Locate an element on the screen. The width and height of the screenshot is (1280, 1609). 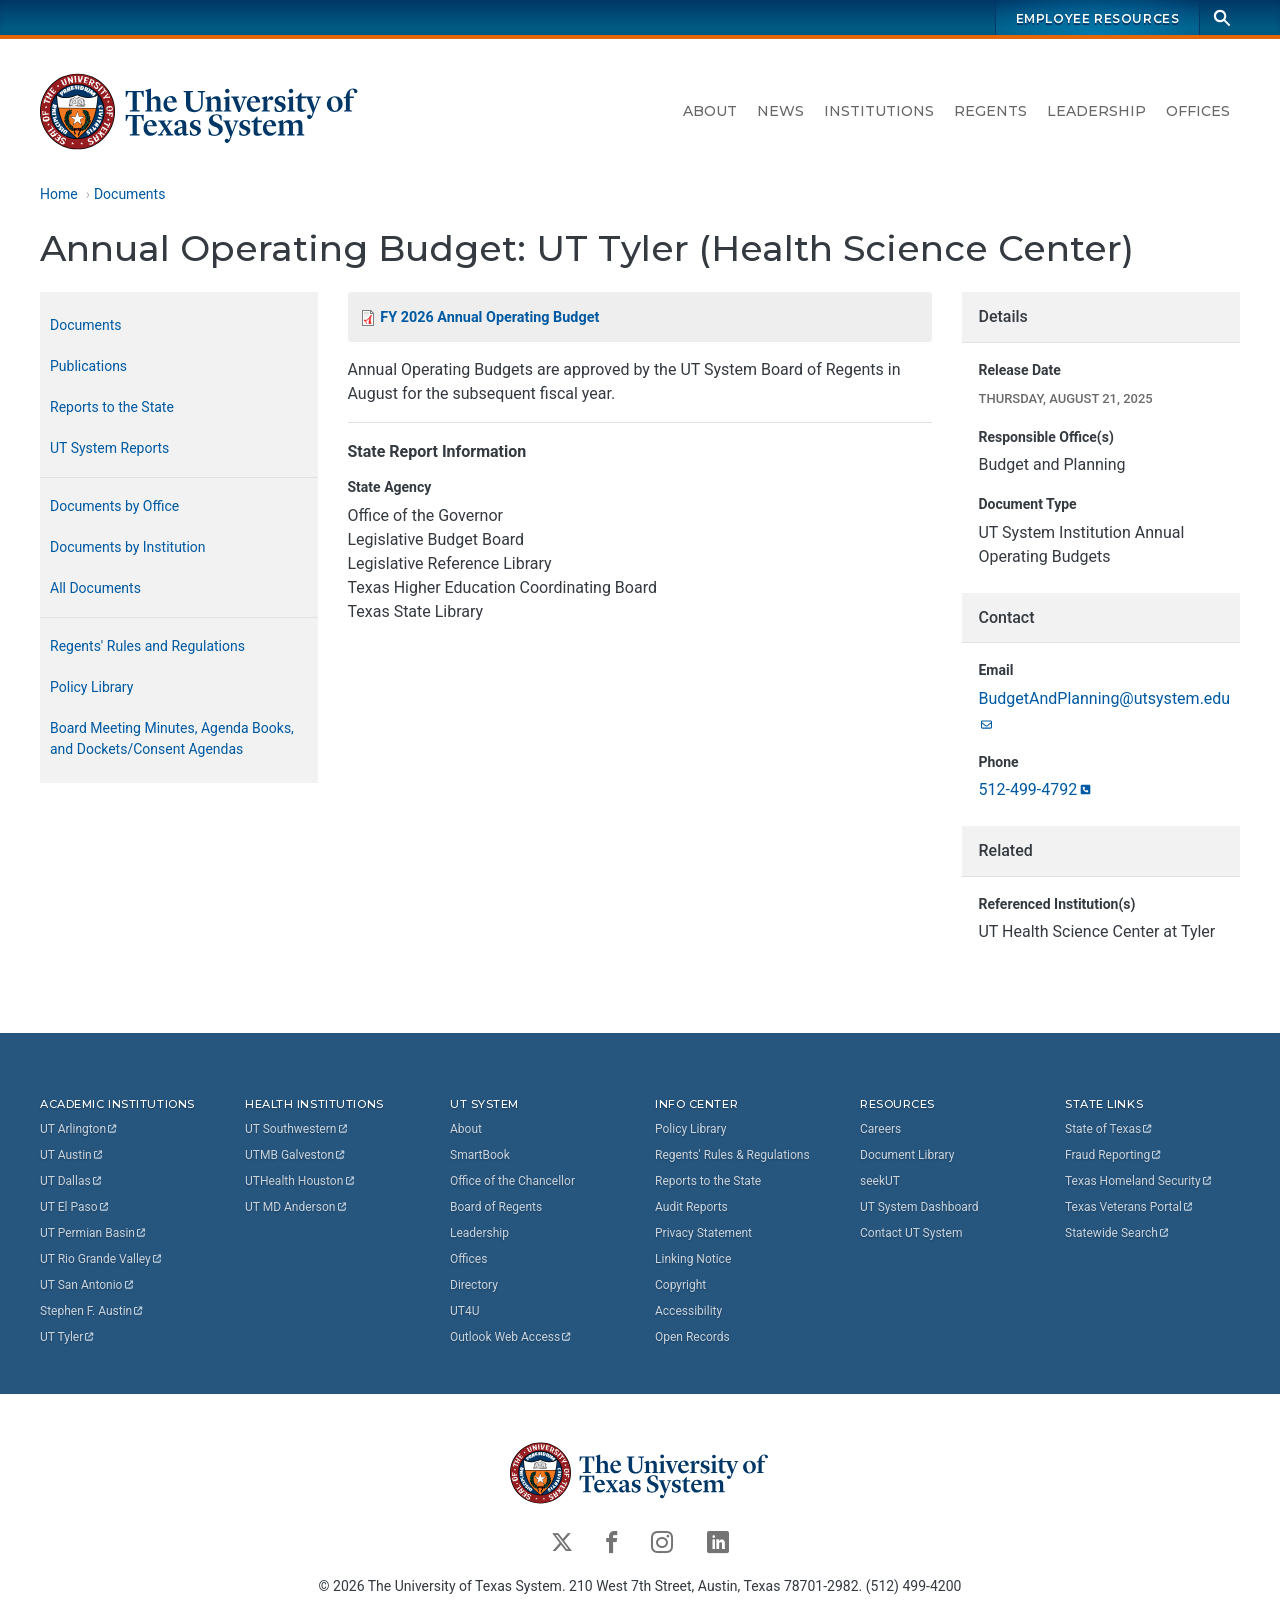
FY 2026 Annual Operating is located at coordinates (489, 317).